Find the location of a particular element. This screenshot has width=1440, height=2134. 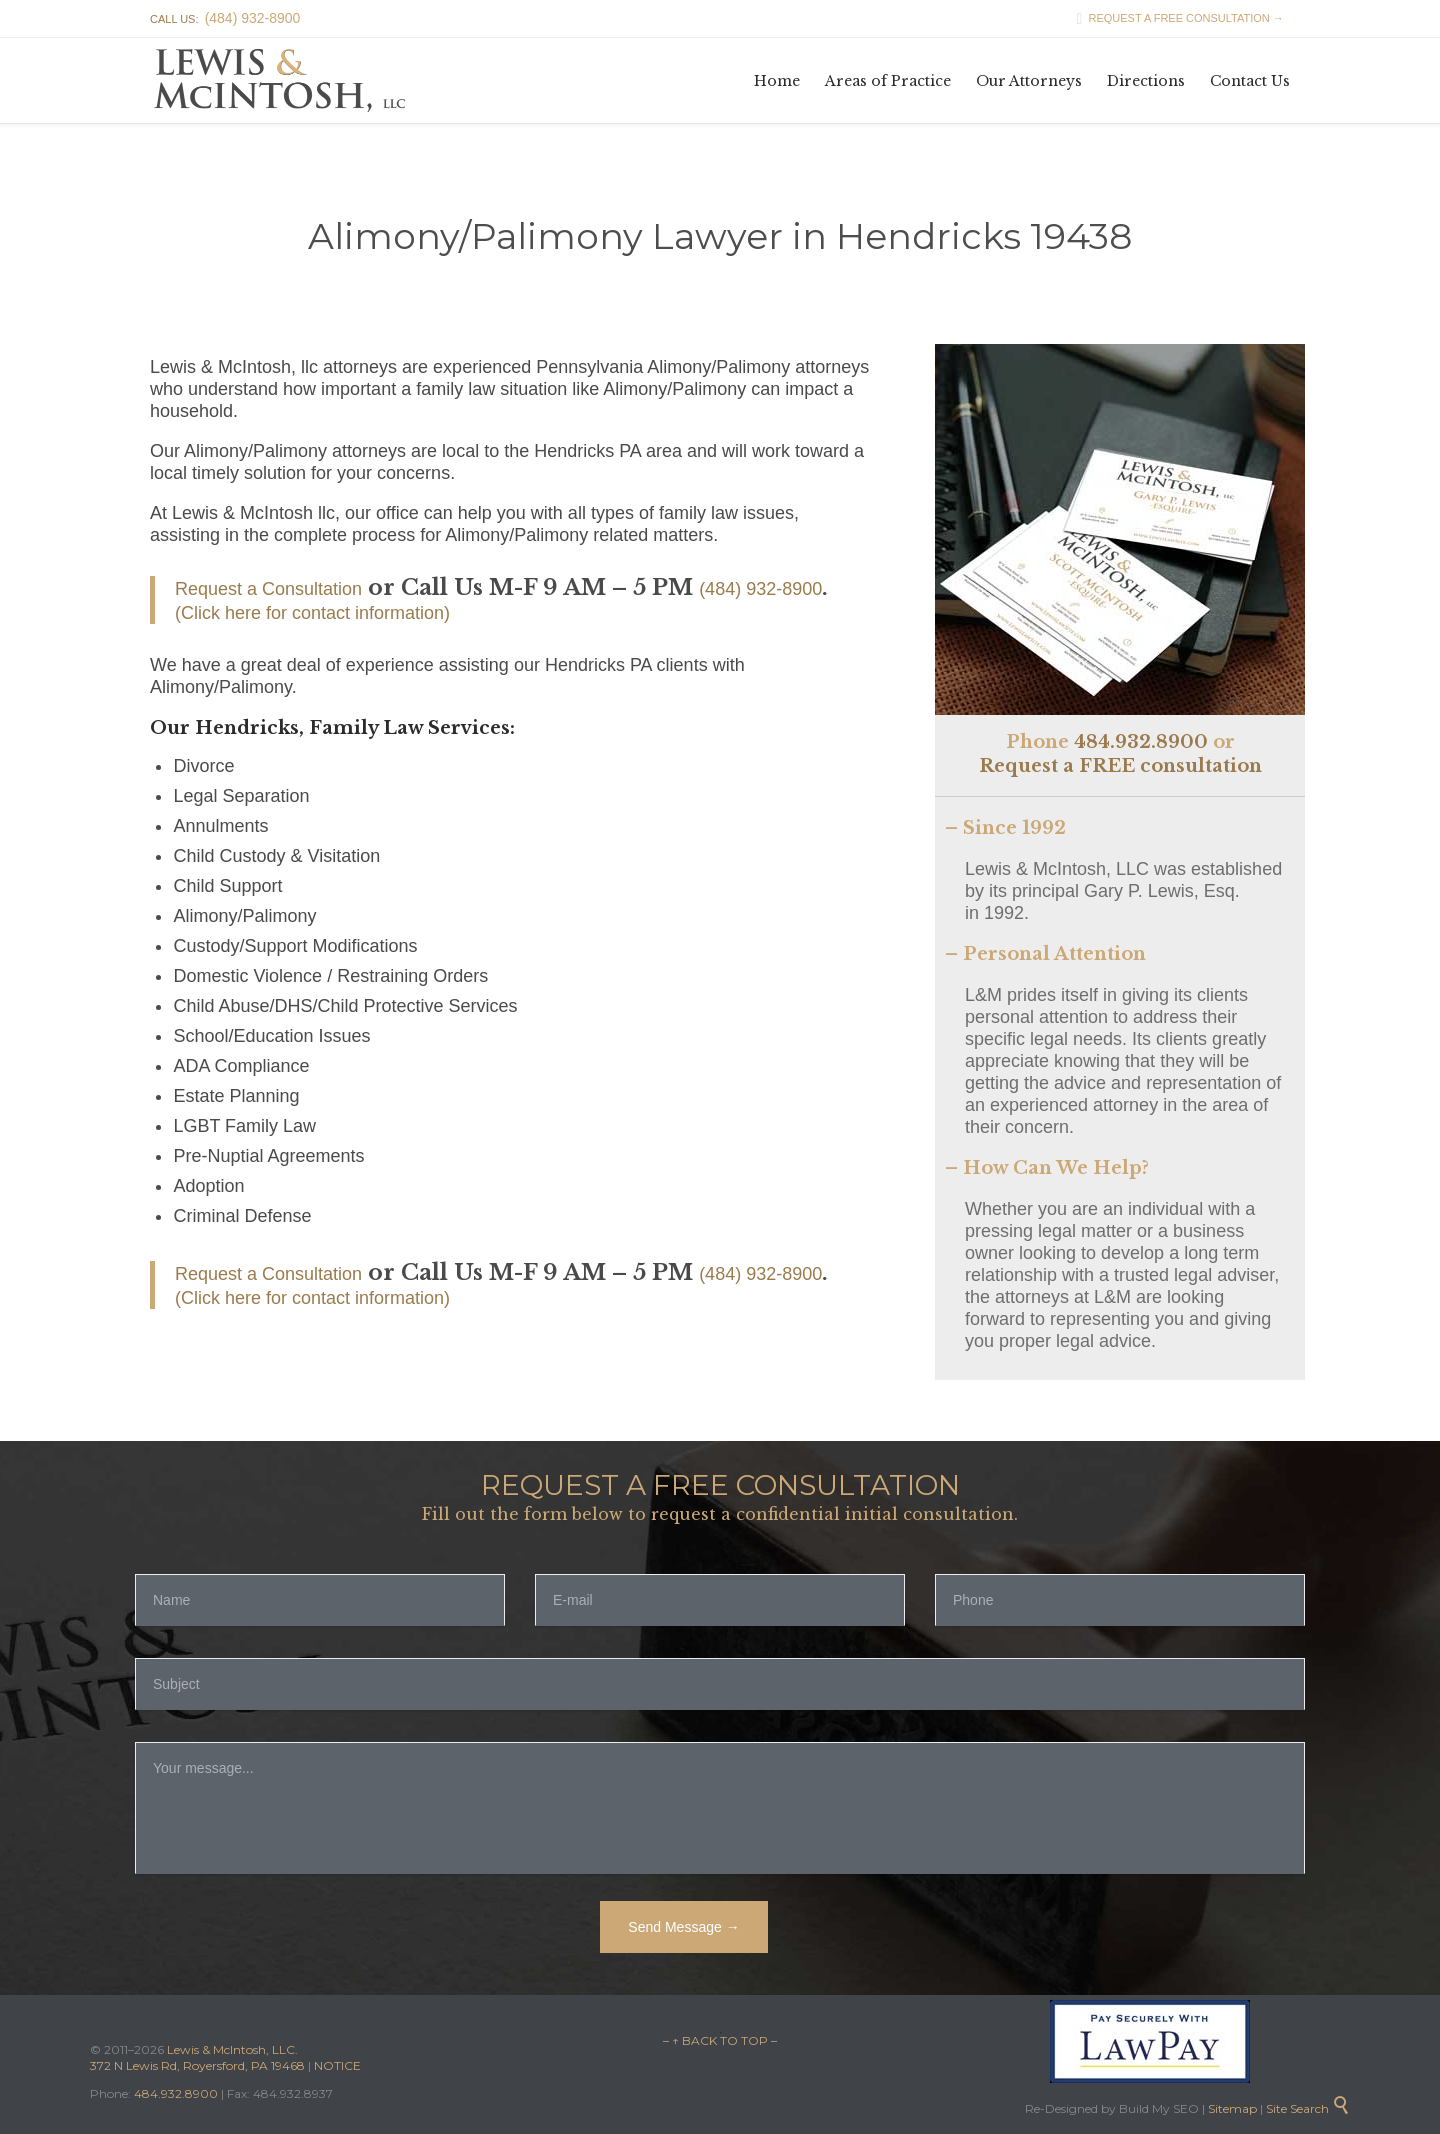

484.932.8900 is located at coordinates (1141, 742).